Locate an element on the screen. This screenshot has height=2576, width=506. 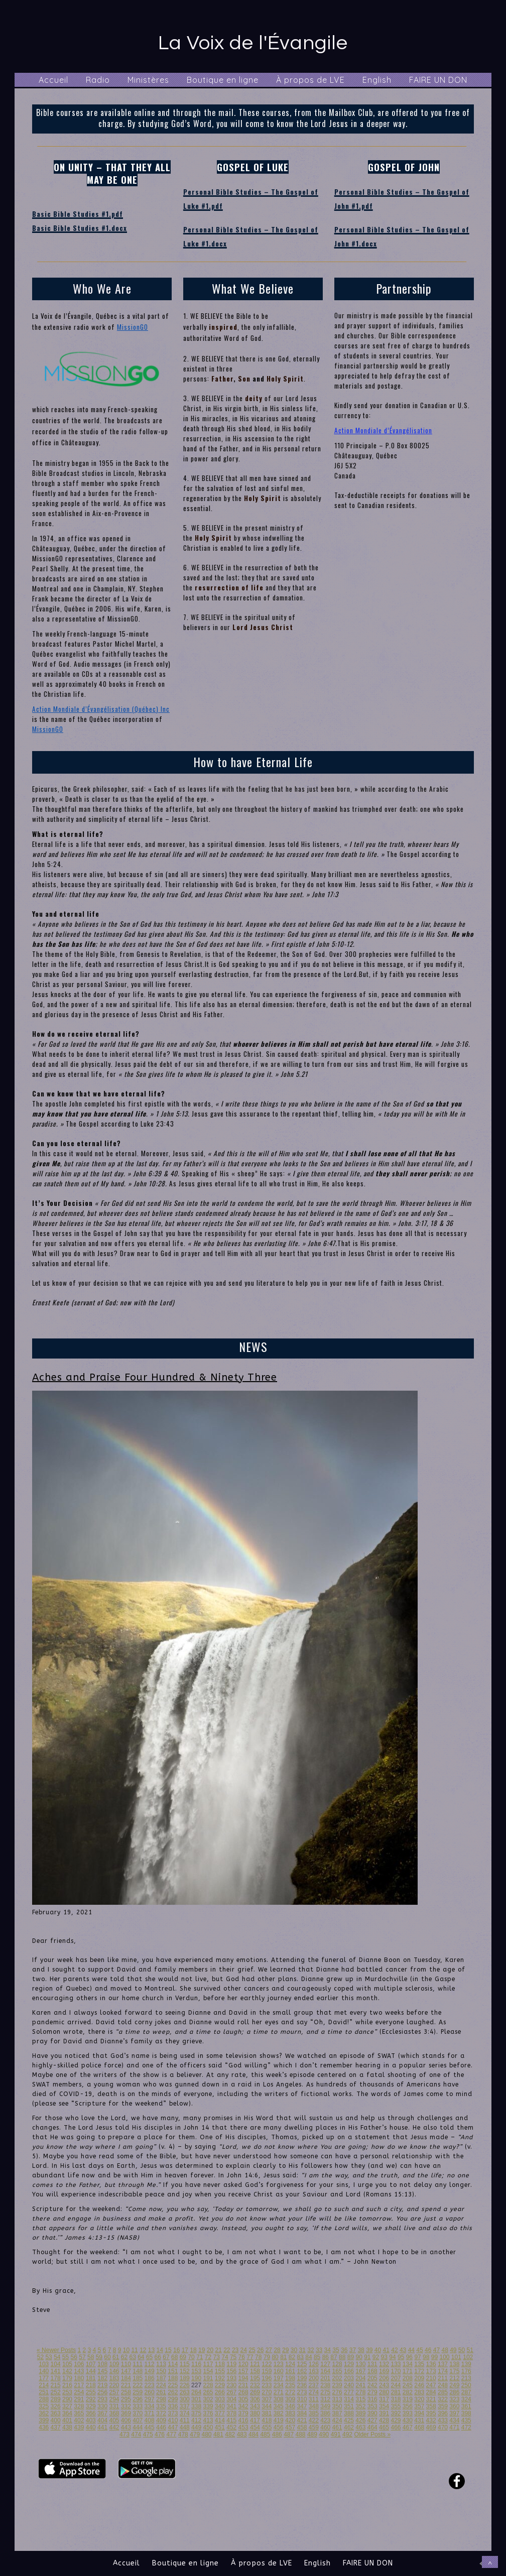
350 is located at coordinates (337, 2406).